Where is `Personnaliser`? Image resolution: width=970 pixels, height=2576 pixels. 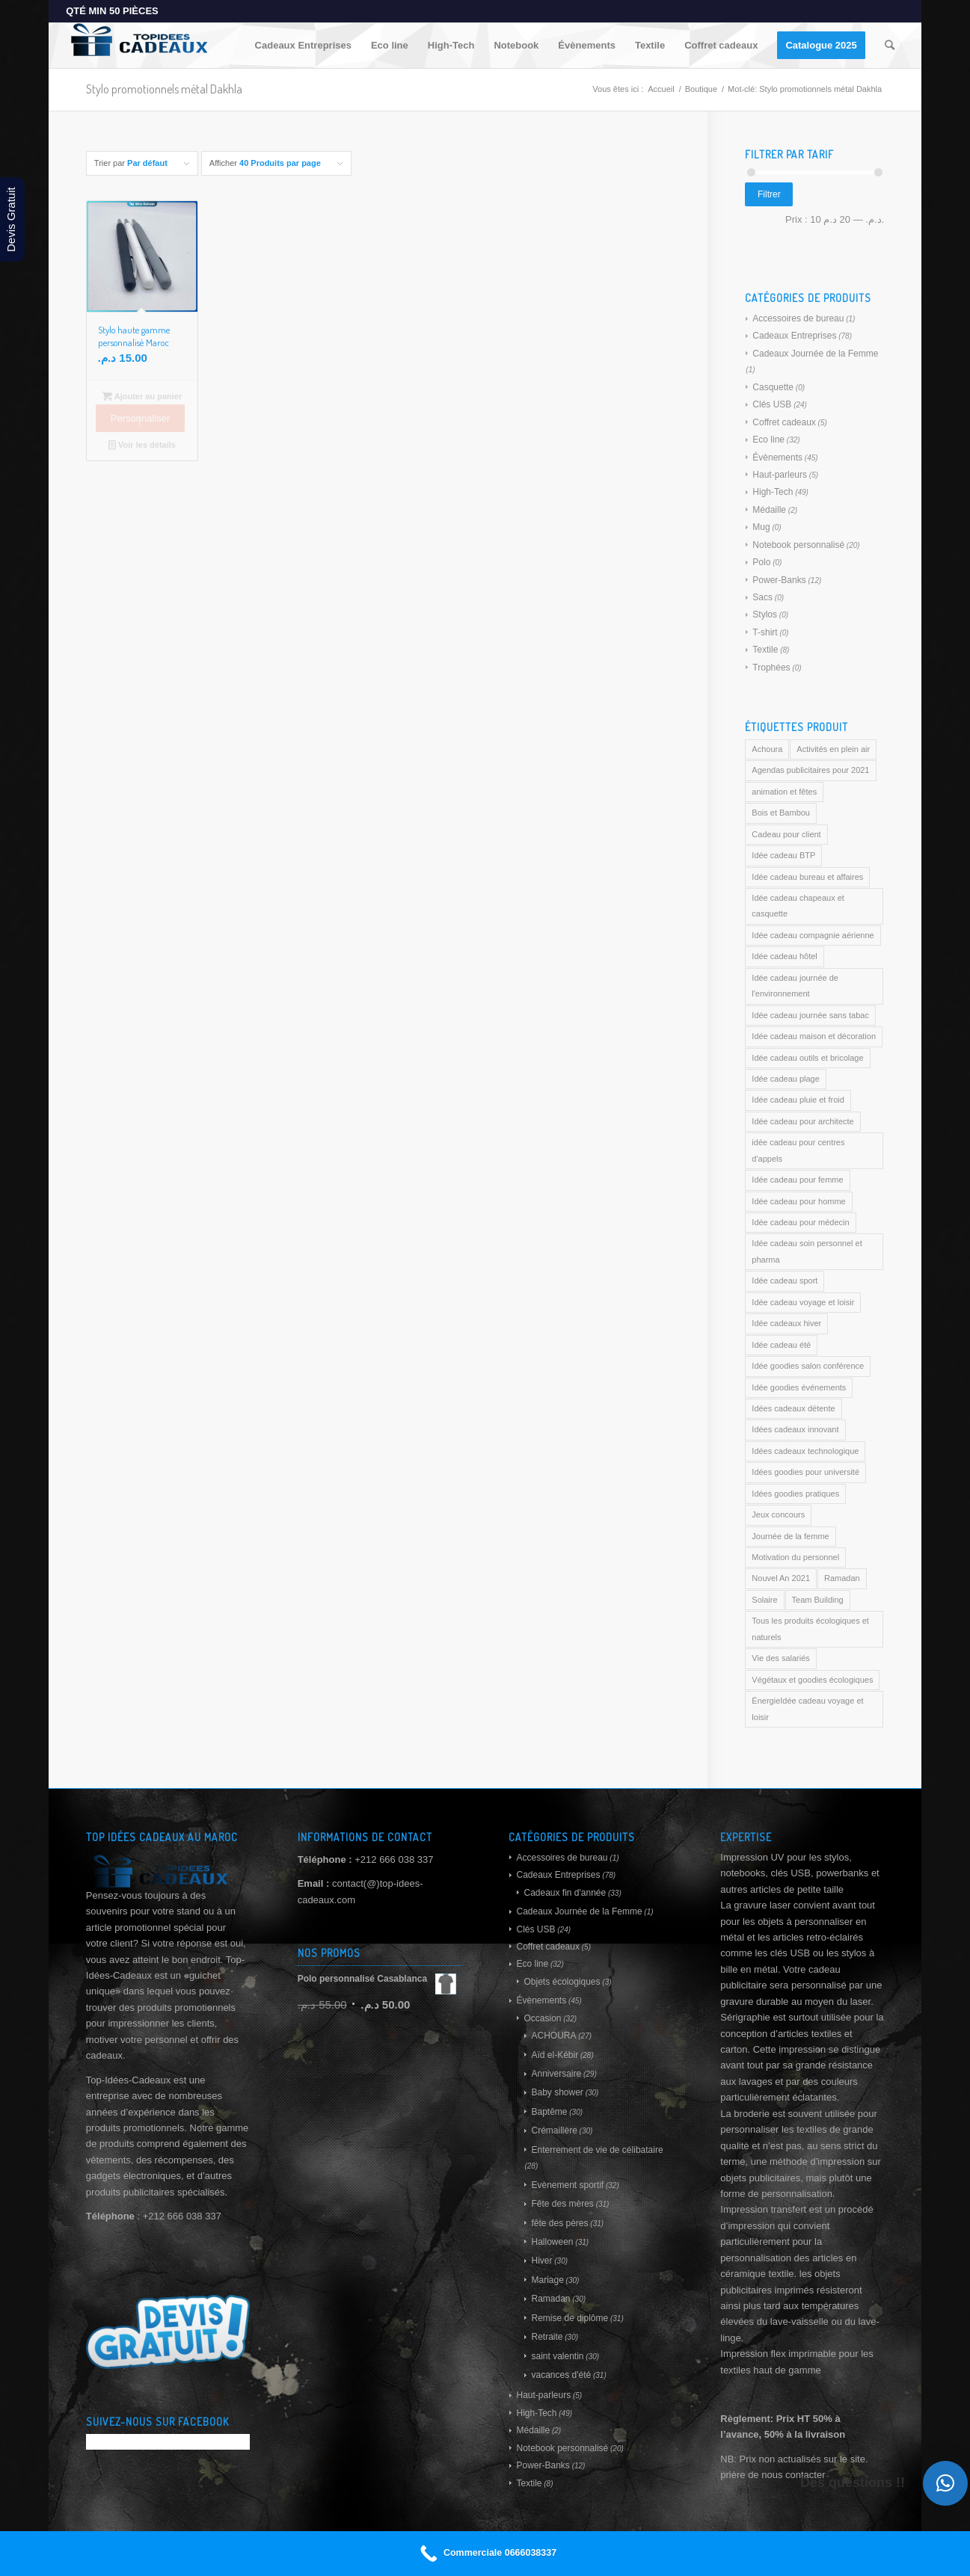 Personnaliser is located at coordinates (141, 418).